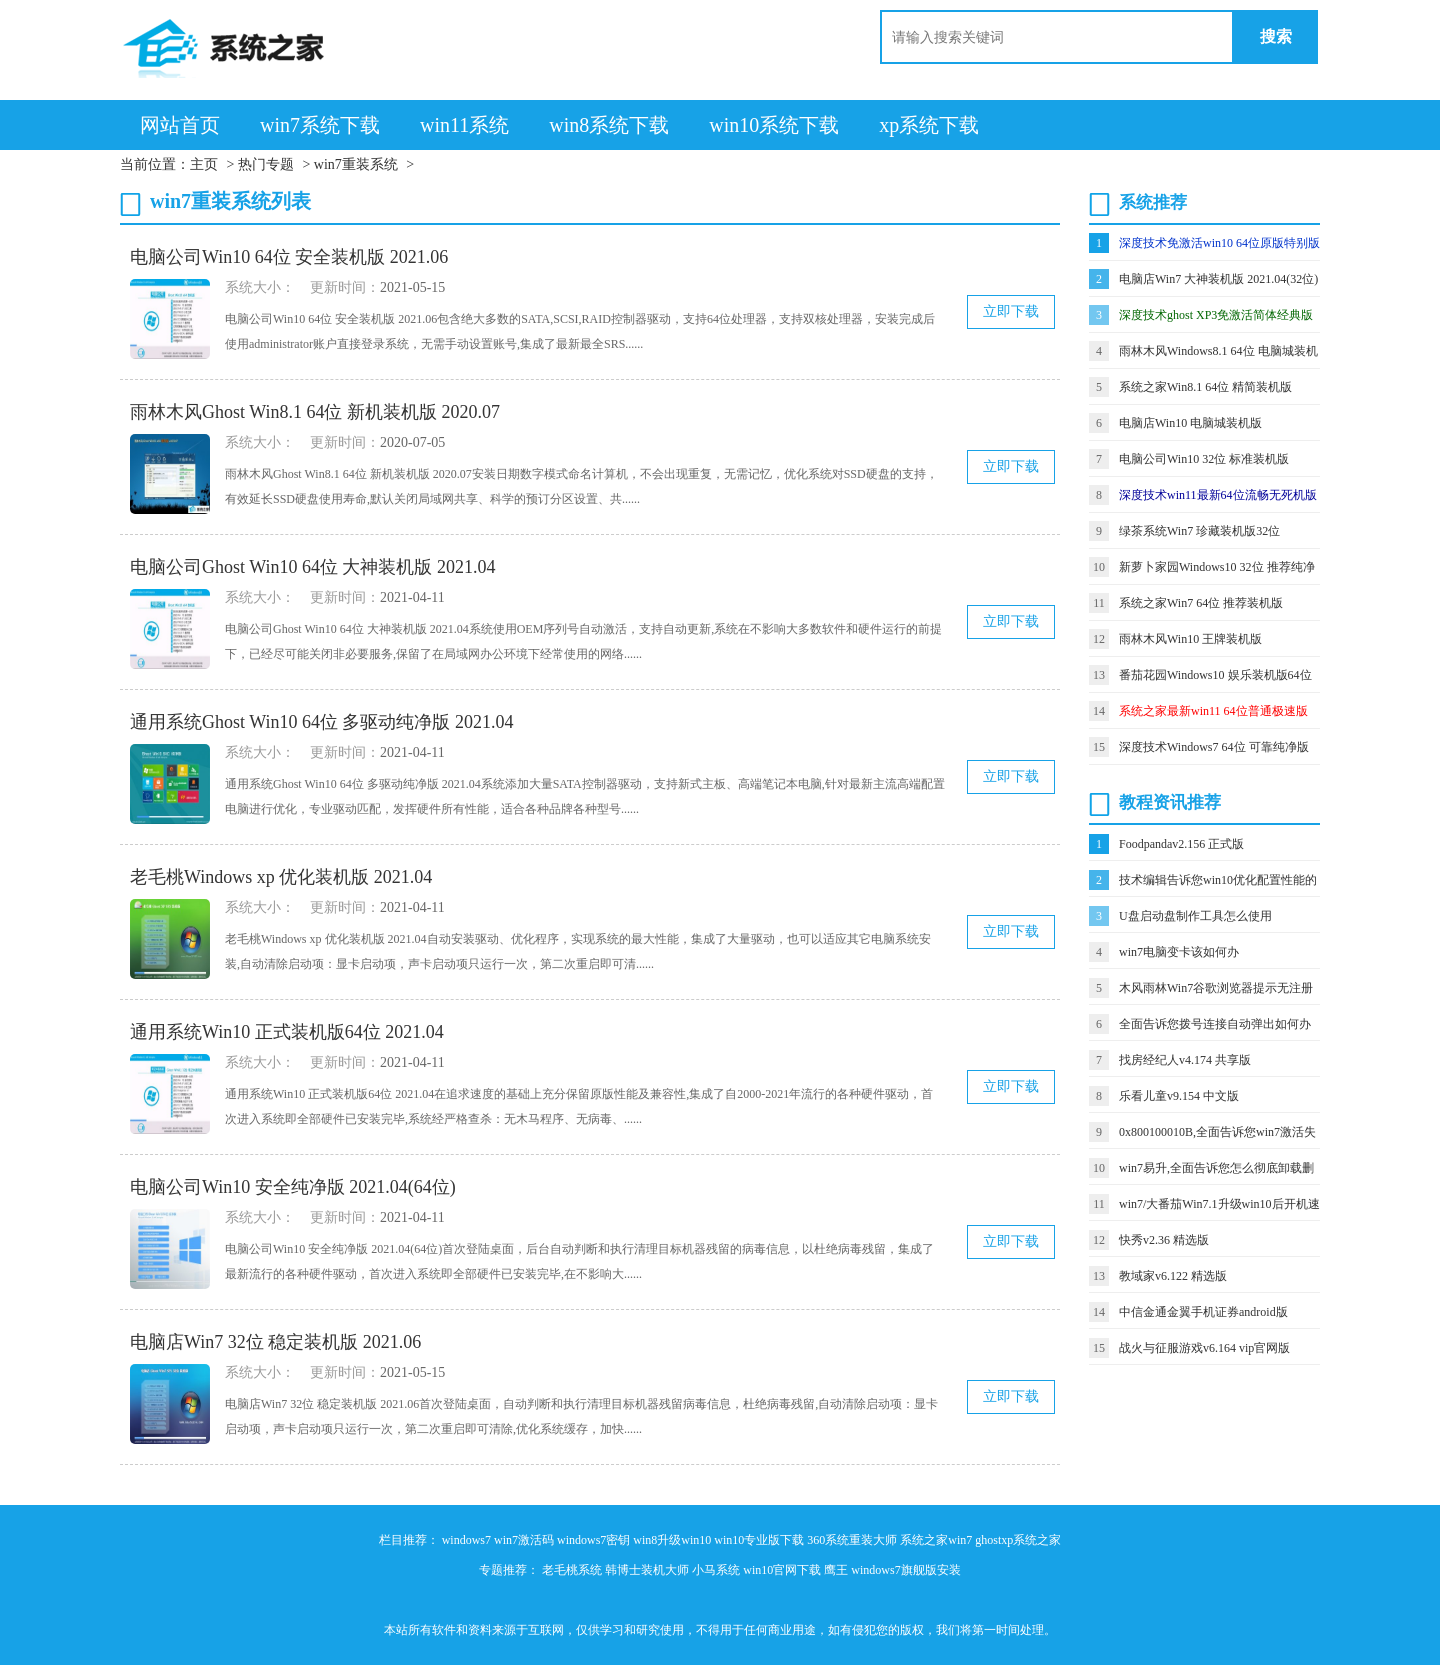 This screenshot has width=1440, height=1665. Describe the element at coordinates (1011, 311) in the screenshot. I see `立即下载` at that location.